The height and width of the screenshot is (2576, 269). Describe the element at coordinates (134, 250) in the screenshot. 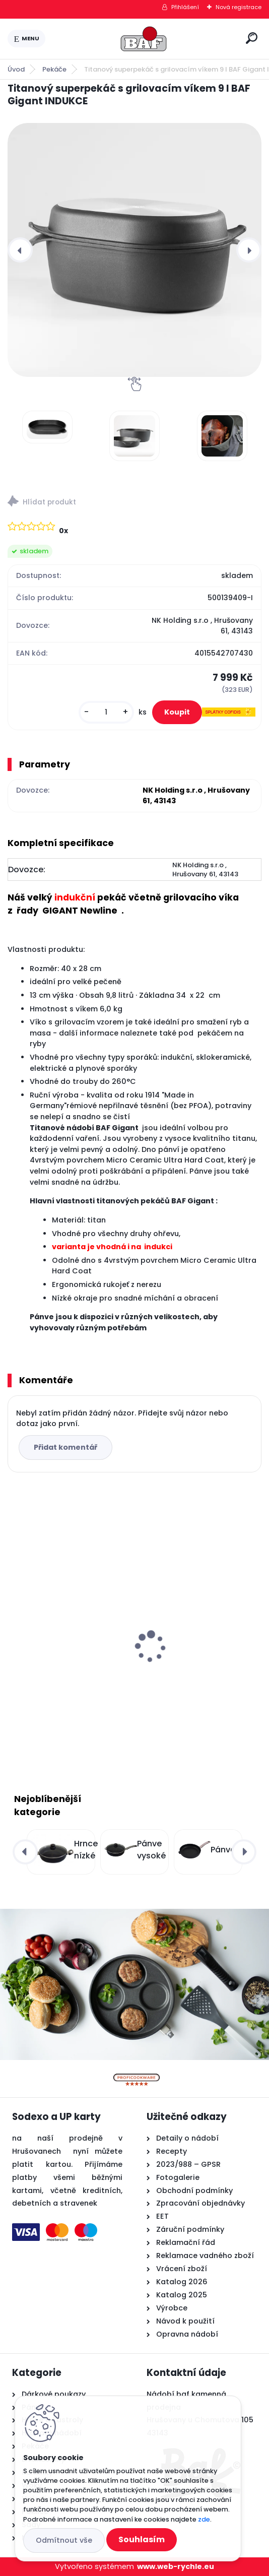

I see `[Titanový superpekáč s grilovacím víkem 9 l BAF Gigant INDUKCE]` at that location.